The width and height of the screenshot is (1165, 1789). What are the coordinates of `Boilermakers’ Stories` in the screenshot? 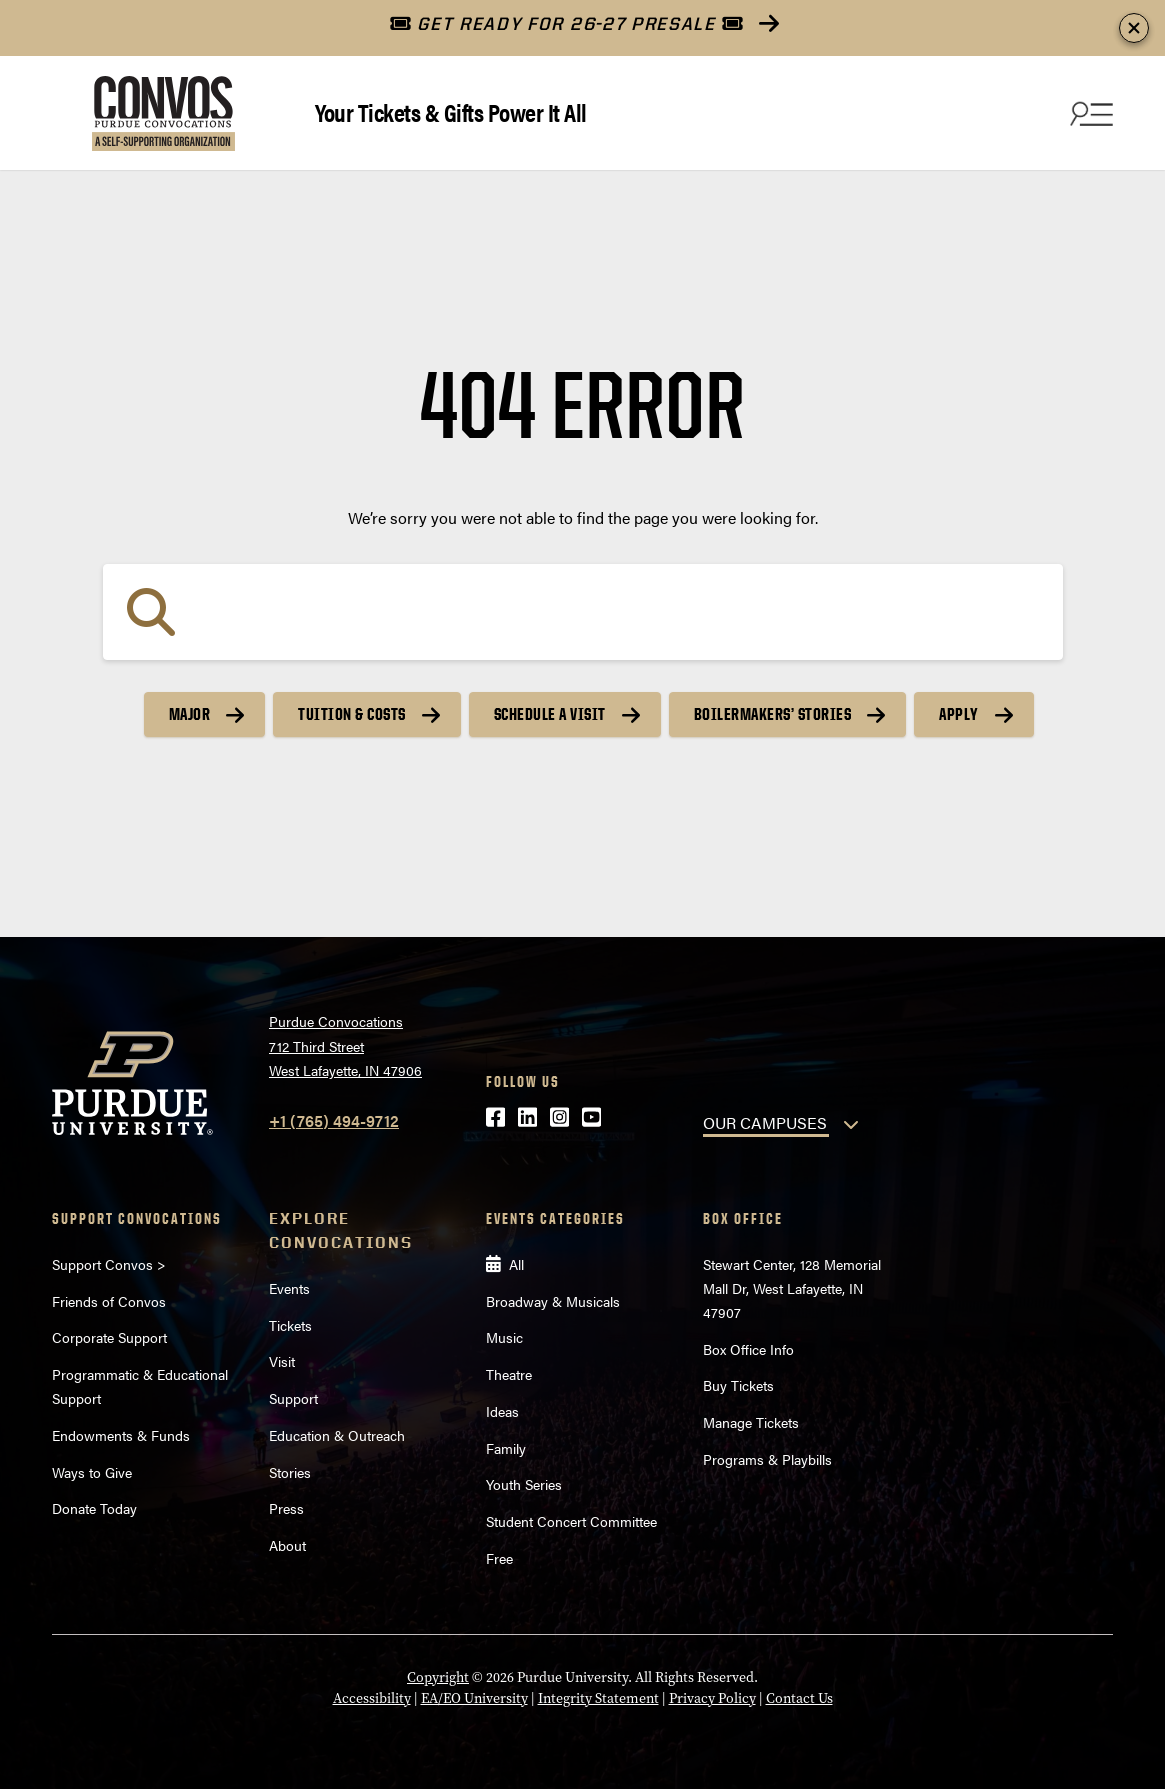 It's located at (773, 714).